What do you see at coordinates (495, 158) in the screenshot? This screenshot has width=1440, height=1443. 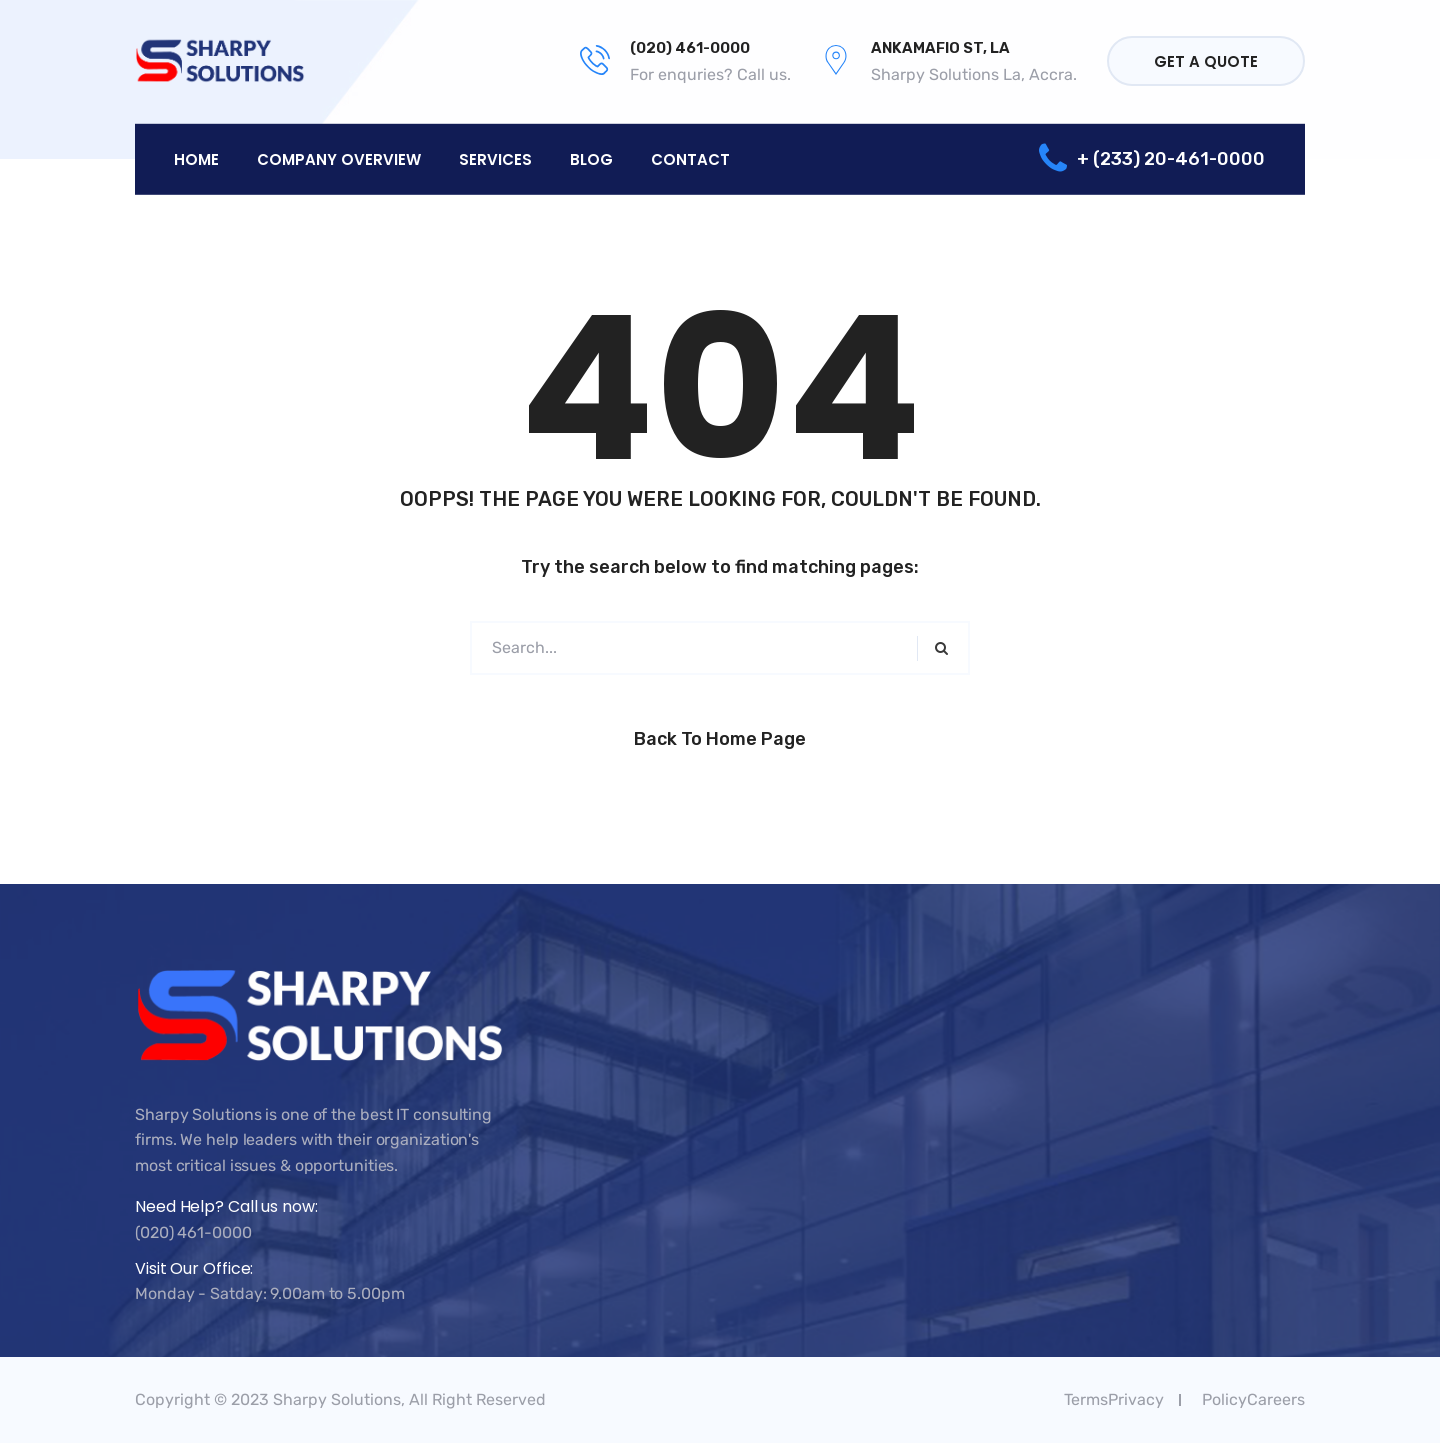 I see `Services` at bounding box center [495, 158].